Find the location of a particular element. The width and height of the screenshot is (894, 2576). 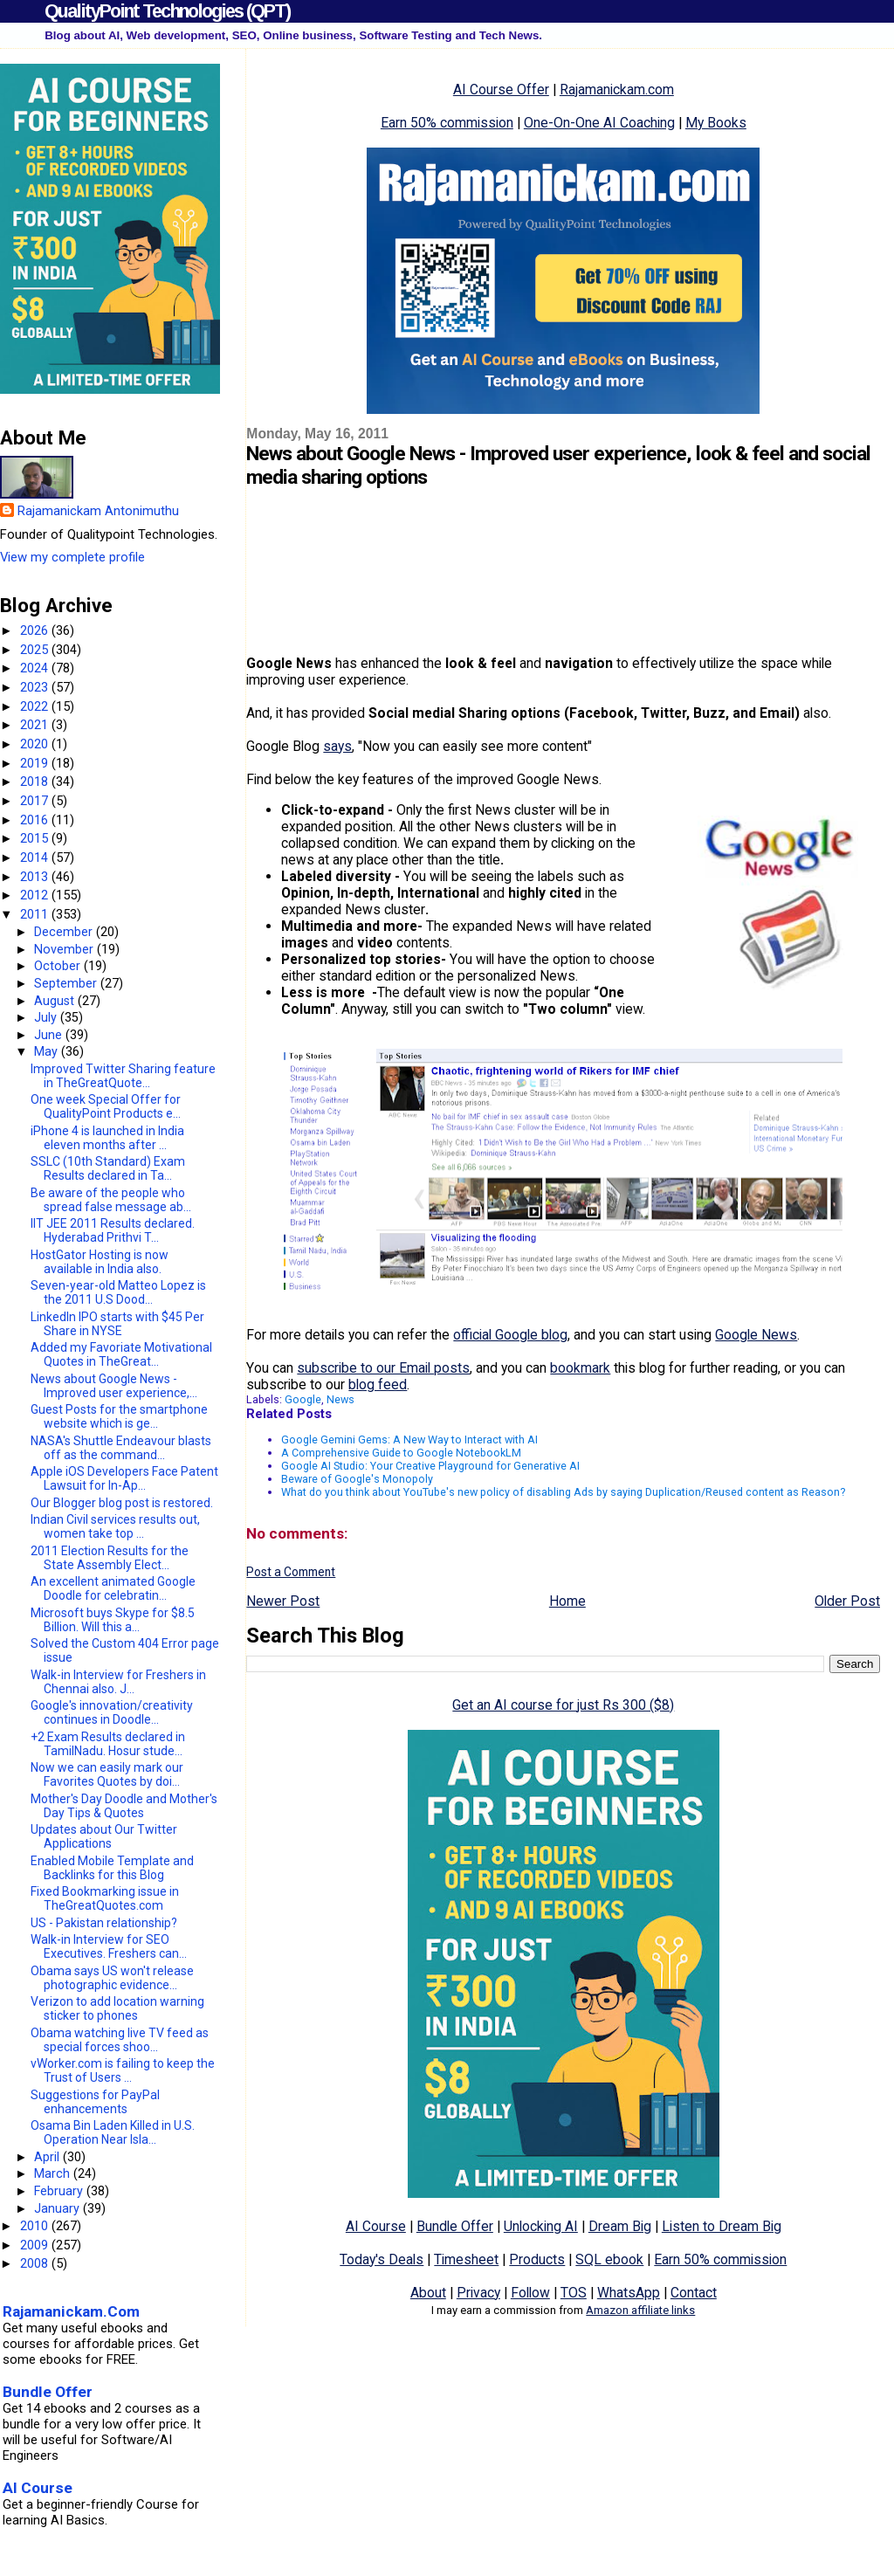

July is located at coordinates (47, 1017).